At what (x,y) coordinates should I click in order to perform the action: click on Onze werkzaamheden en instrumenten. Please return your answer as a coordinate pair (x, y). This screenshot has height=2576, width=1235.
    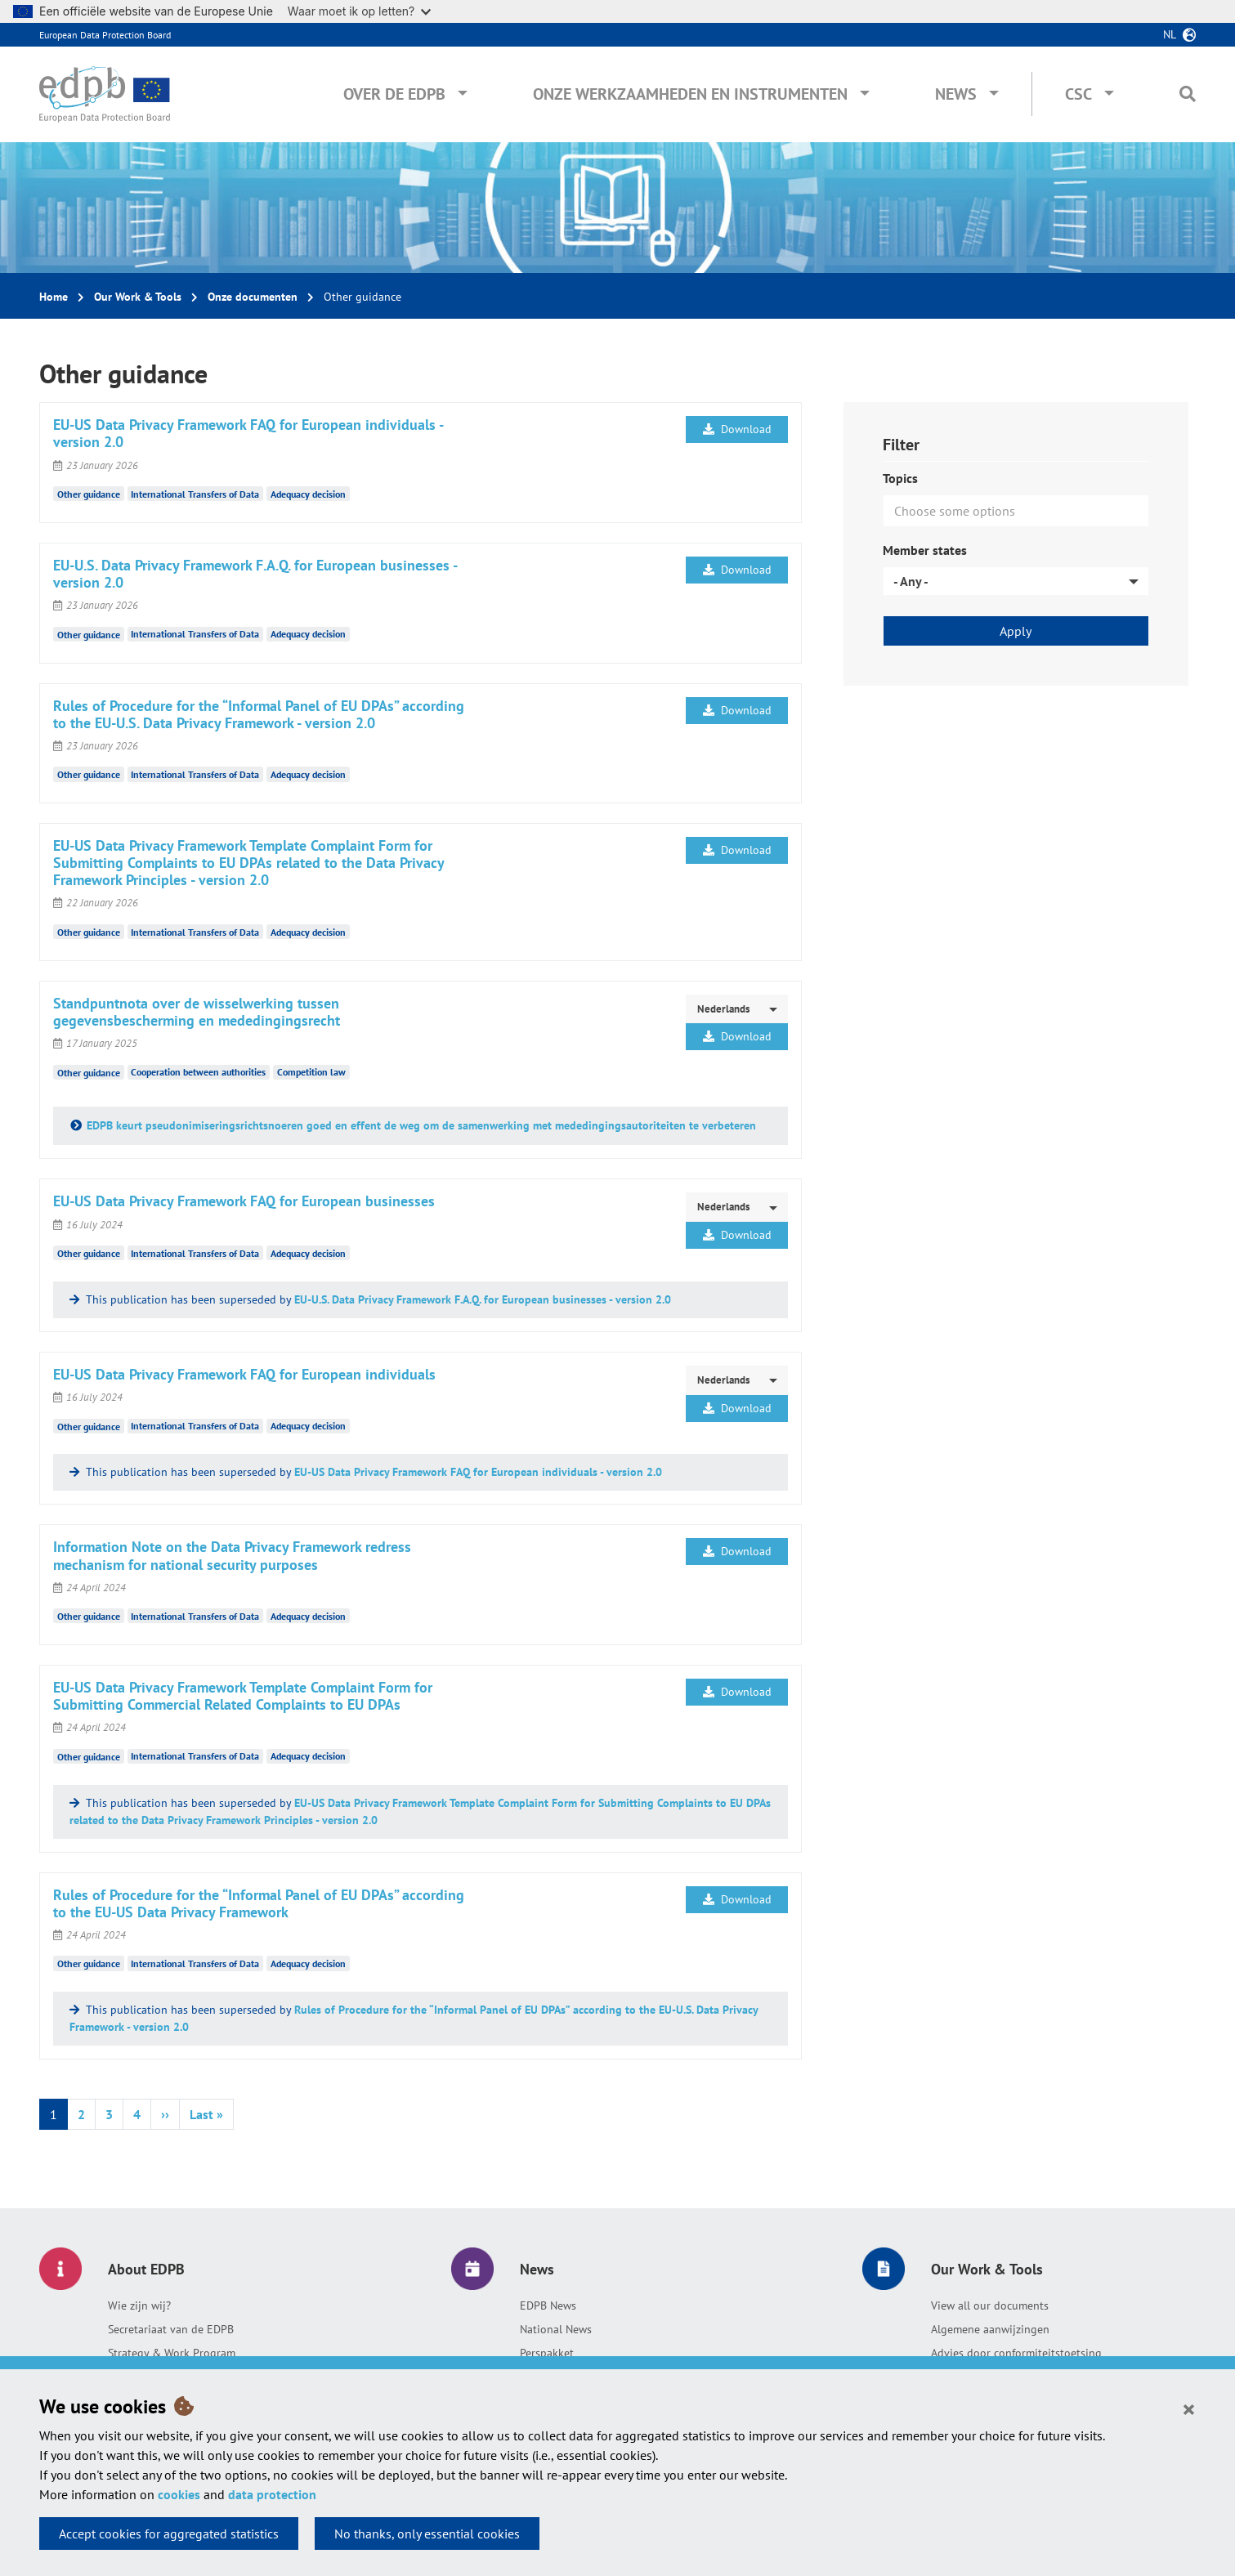
    Looking at the image, I should click on (690, 94).